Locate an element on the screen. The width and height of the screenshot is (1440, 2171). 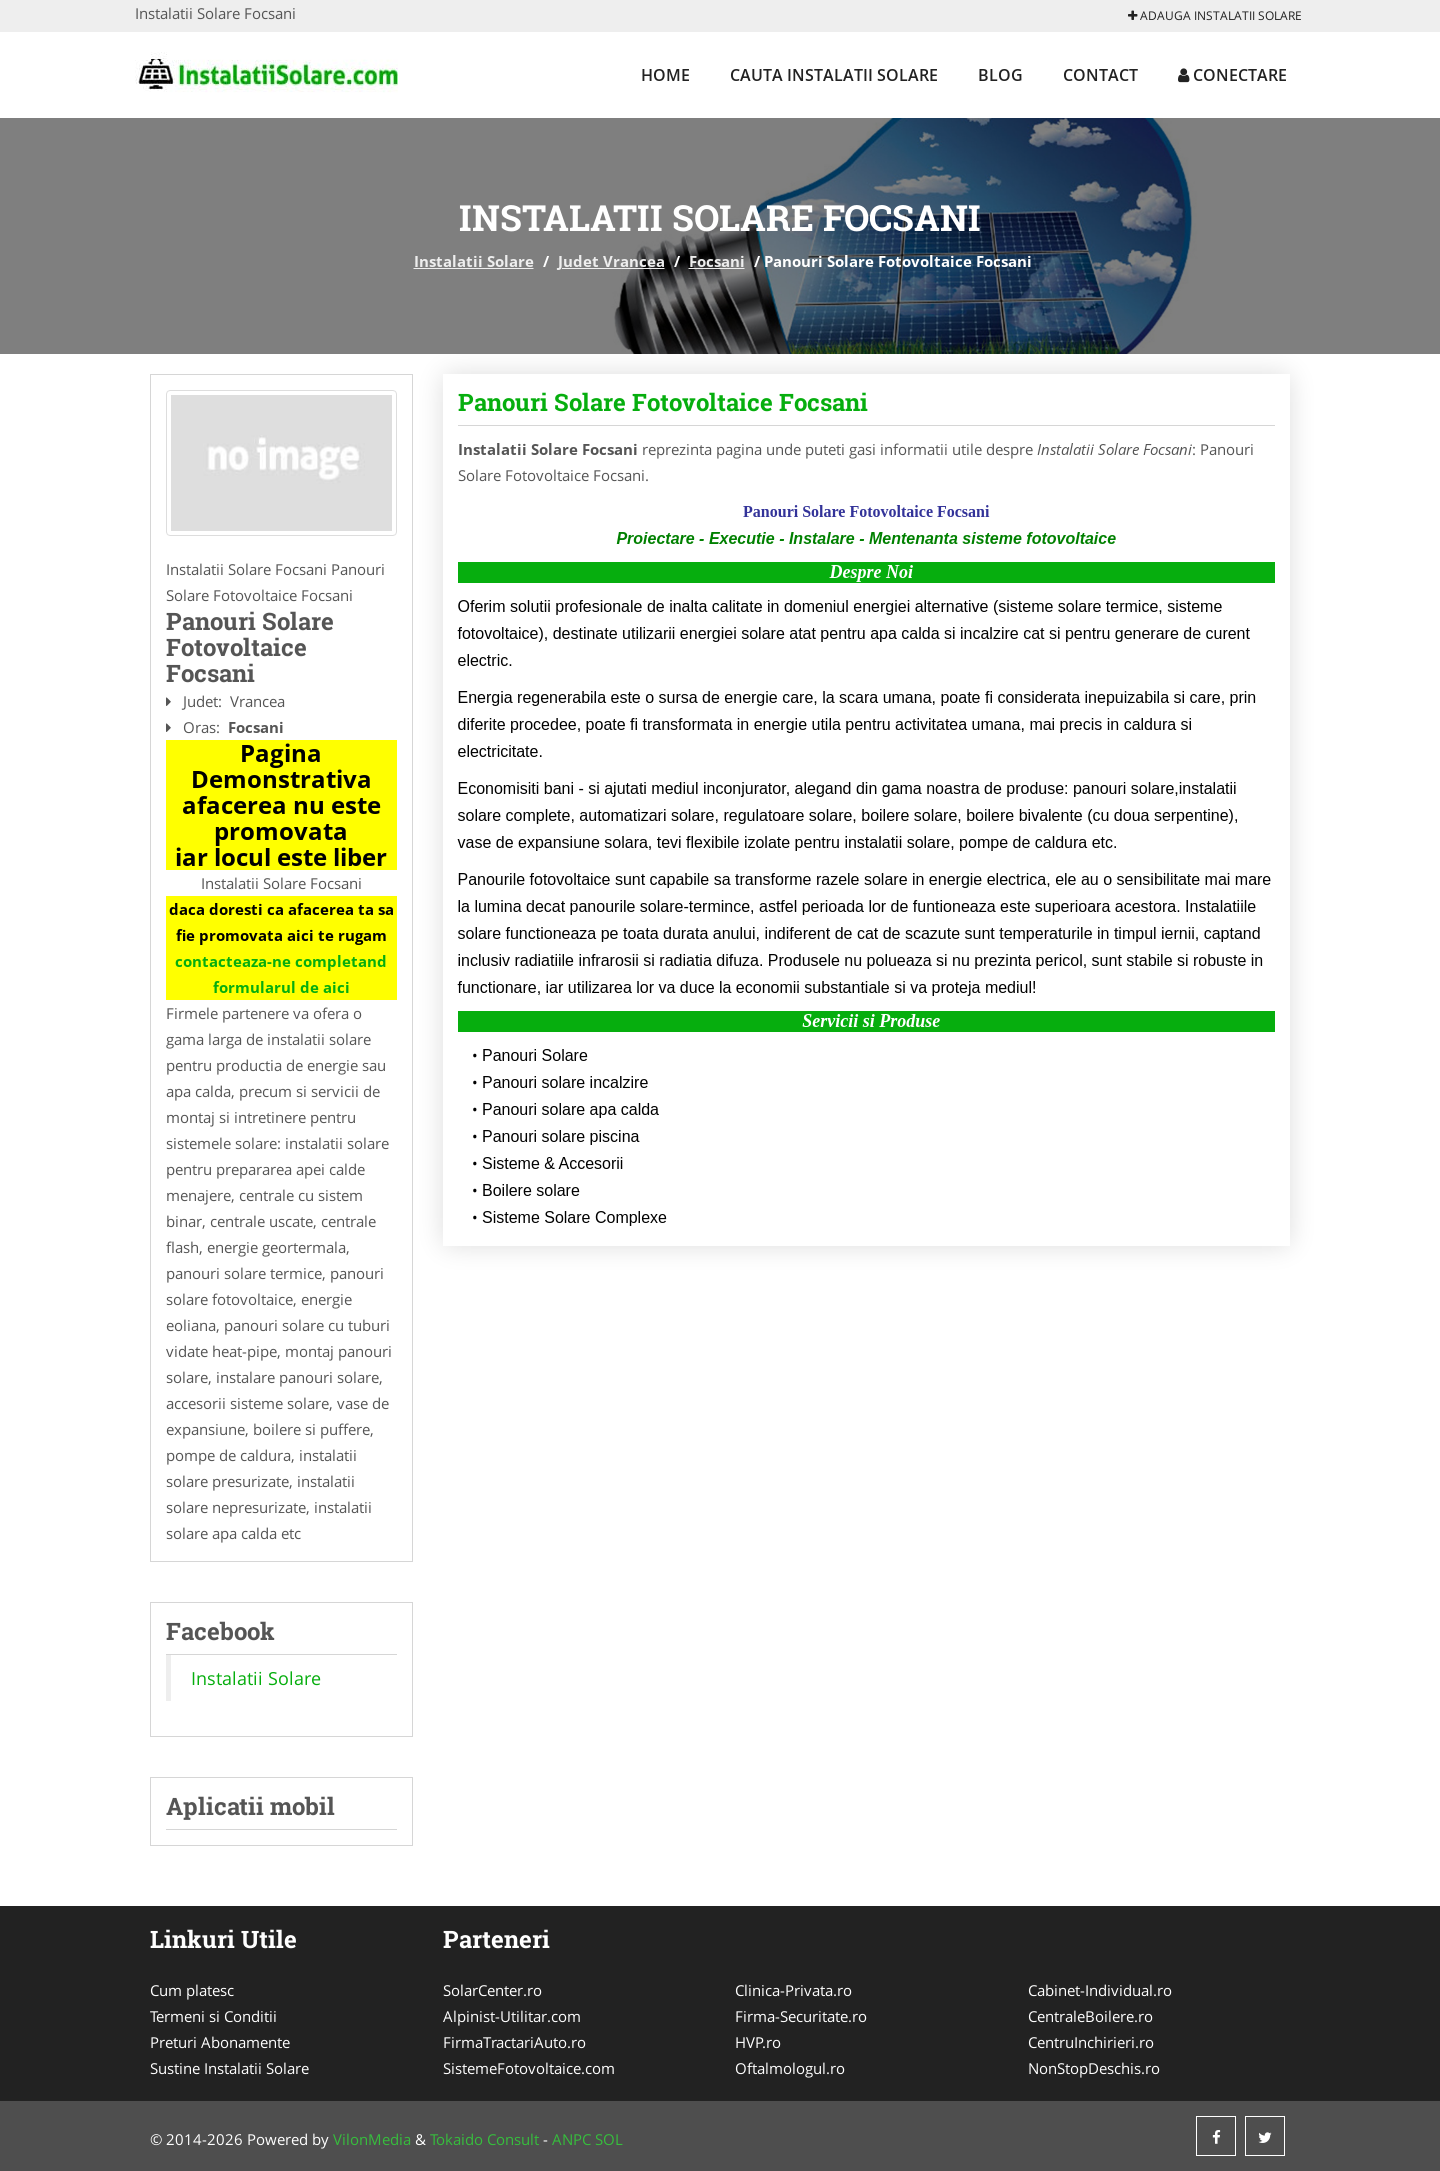
Home is located at coordinates (665, 75).